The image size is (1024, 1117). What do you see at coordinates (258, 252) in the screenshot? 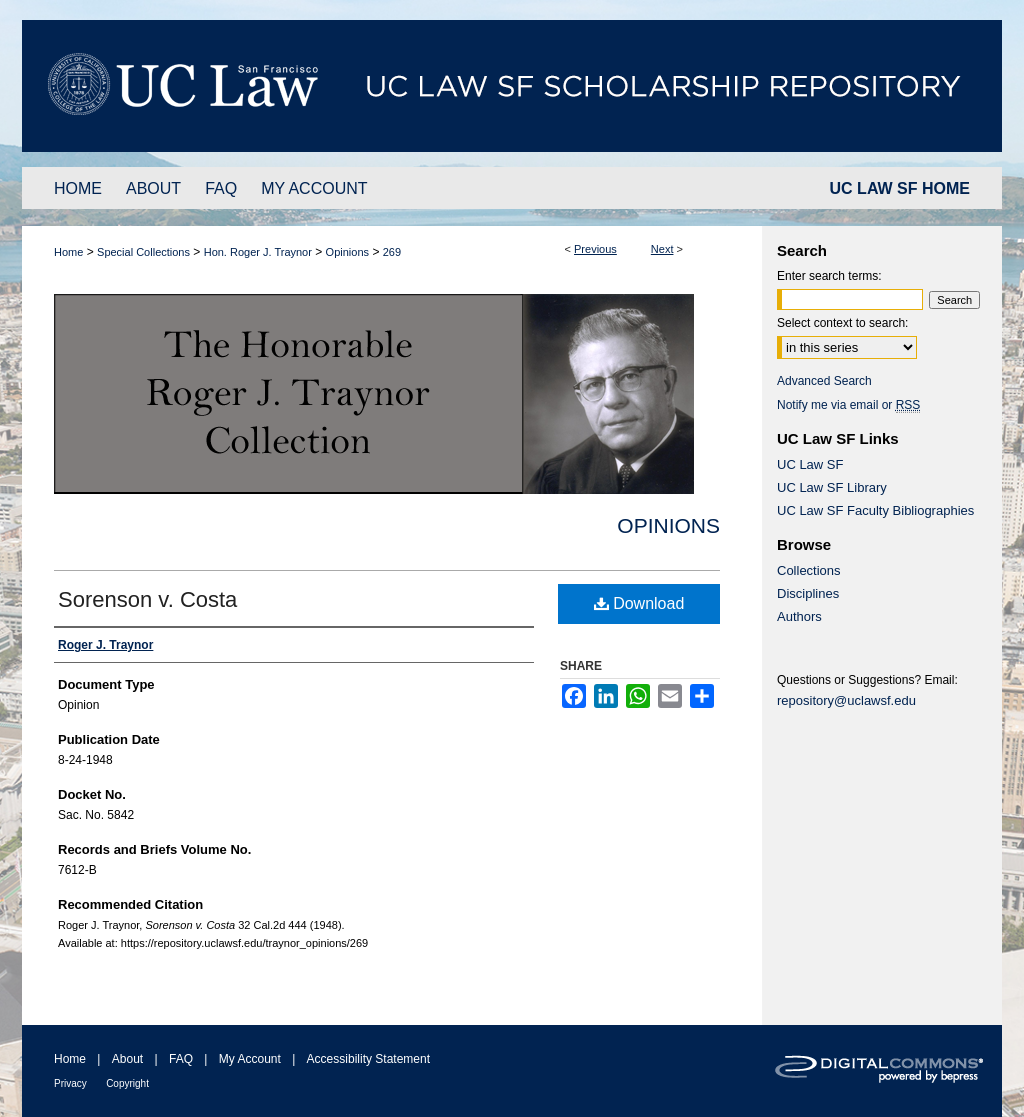
I see `Hon. Roger J. Traynor` at bounding box center [258, 252].